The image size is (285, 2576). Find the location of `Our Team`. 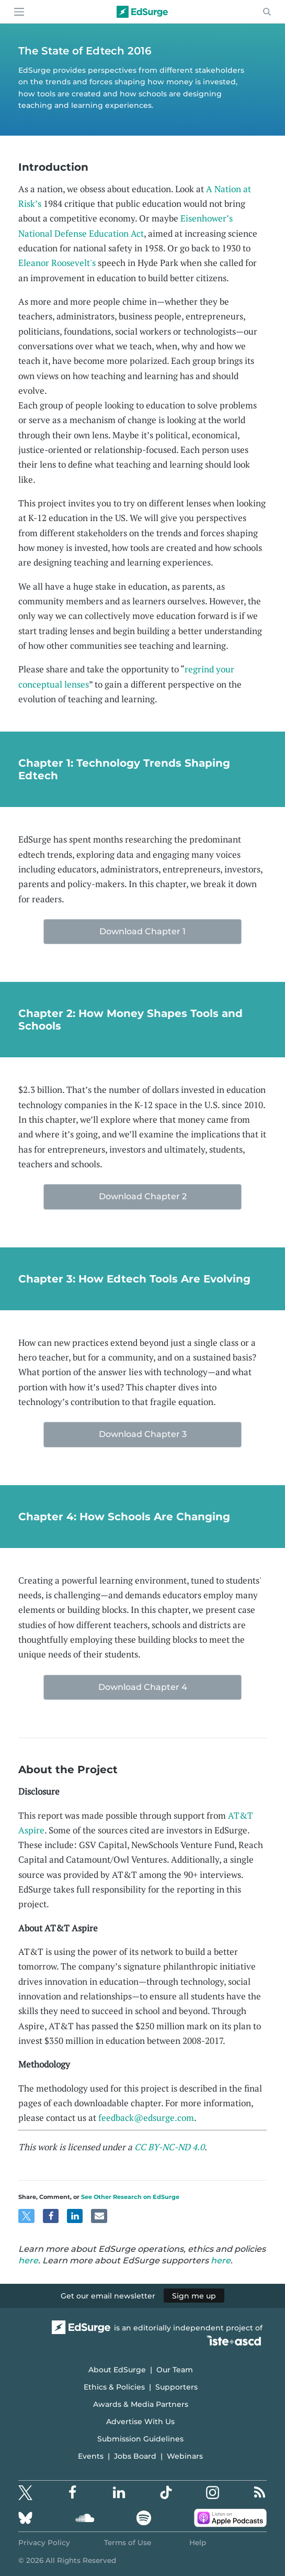

Our Team is located at coordinates (174, 2369).